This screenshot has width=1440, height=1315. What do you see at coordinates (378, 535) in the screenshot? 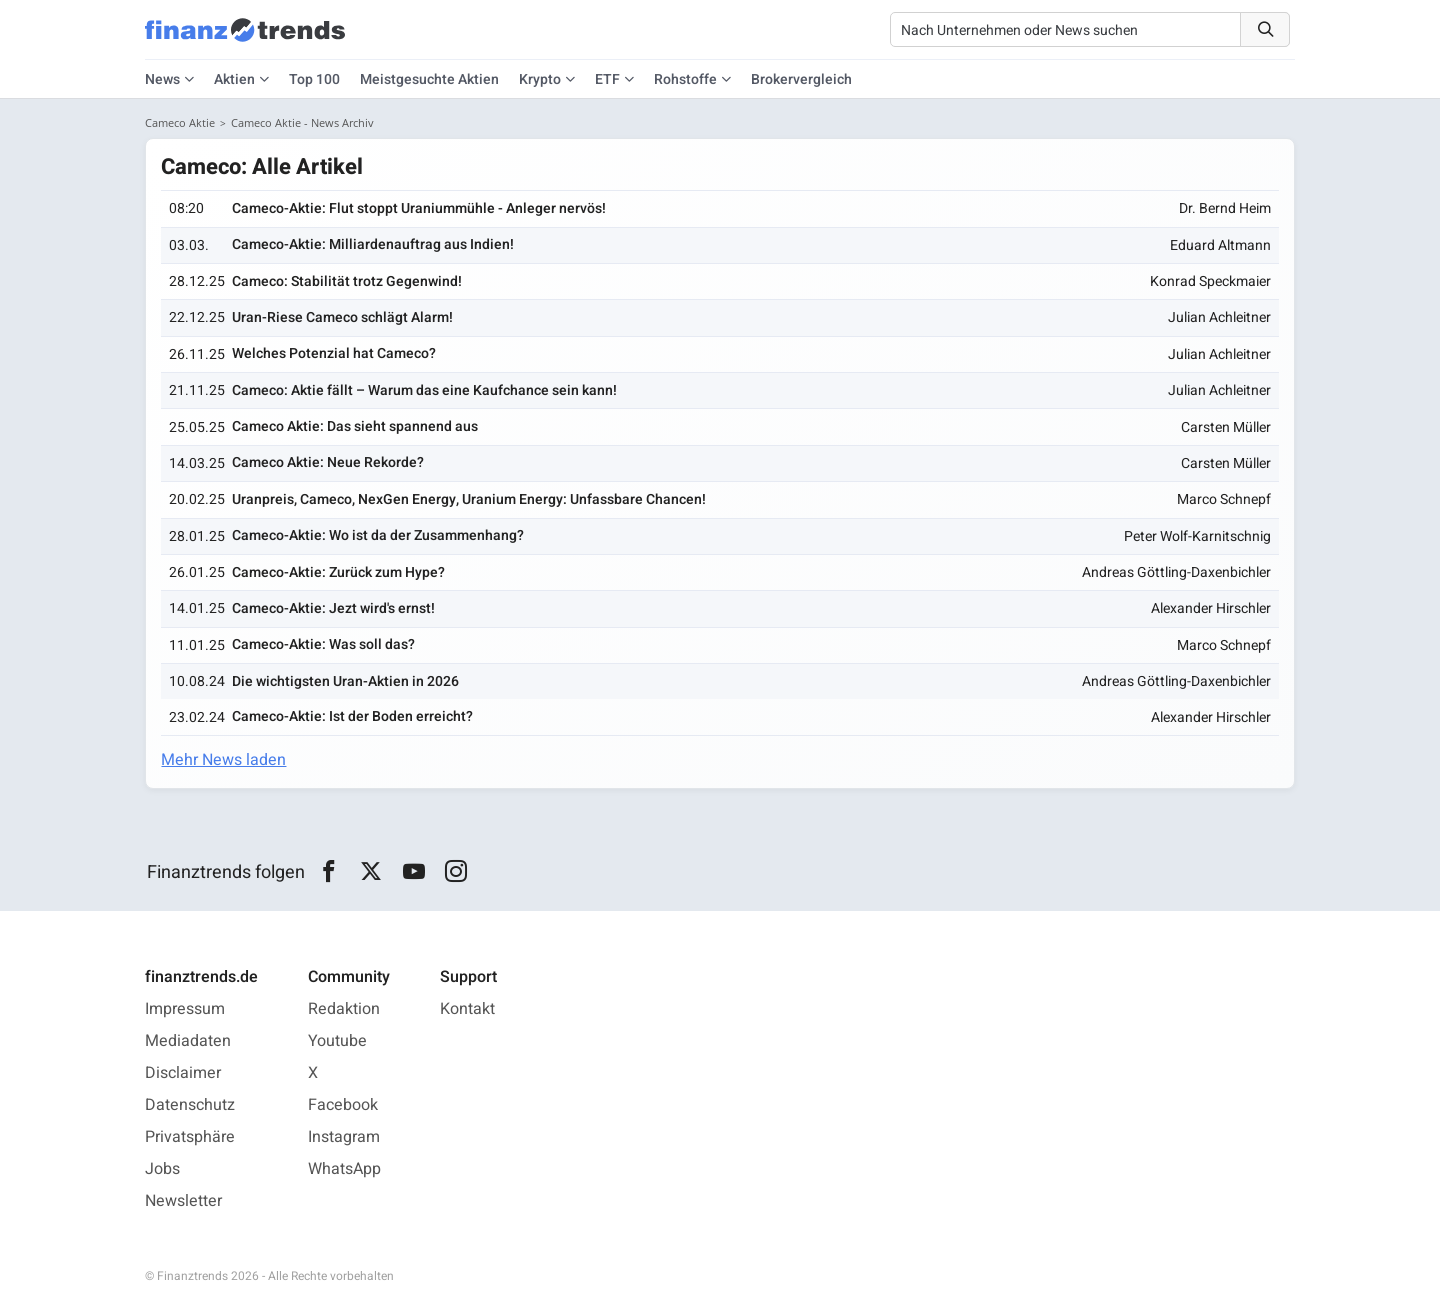
I see `Cameco-Aktie: Wo ist da der Zusammenhang?` at bounding box center [378, 535].